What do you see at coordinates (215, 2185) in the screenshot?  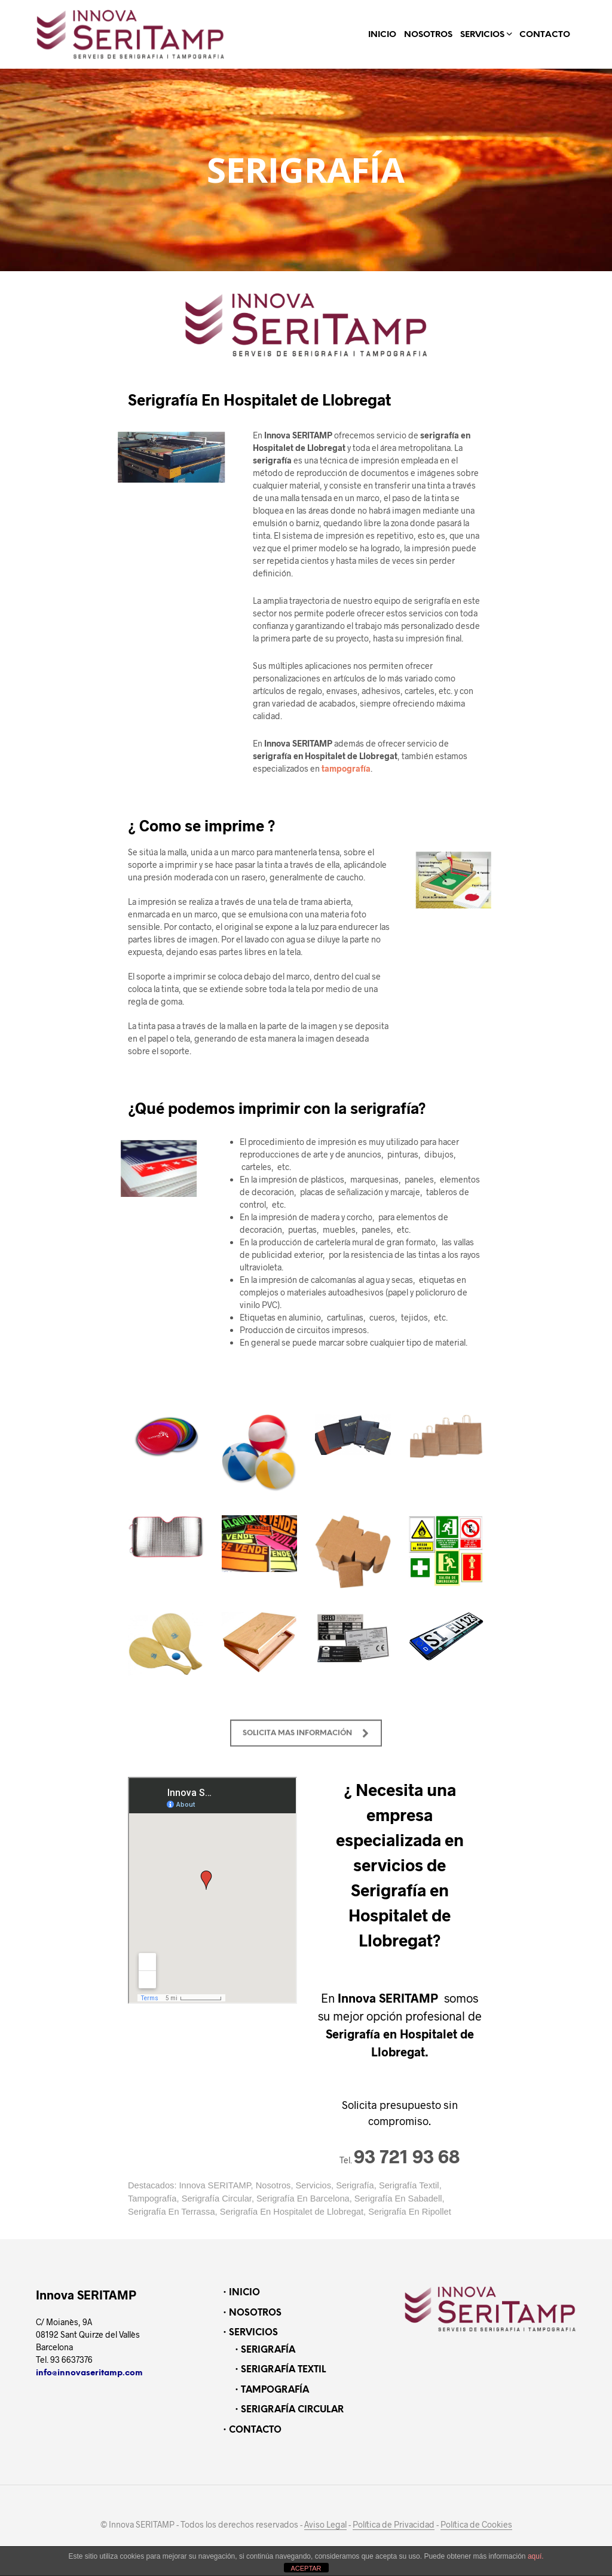 I see `Innova SERITAMP` at bounding box center [215, 2185].